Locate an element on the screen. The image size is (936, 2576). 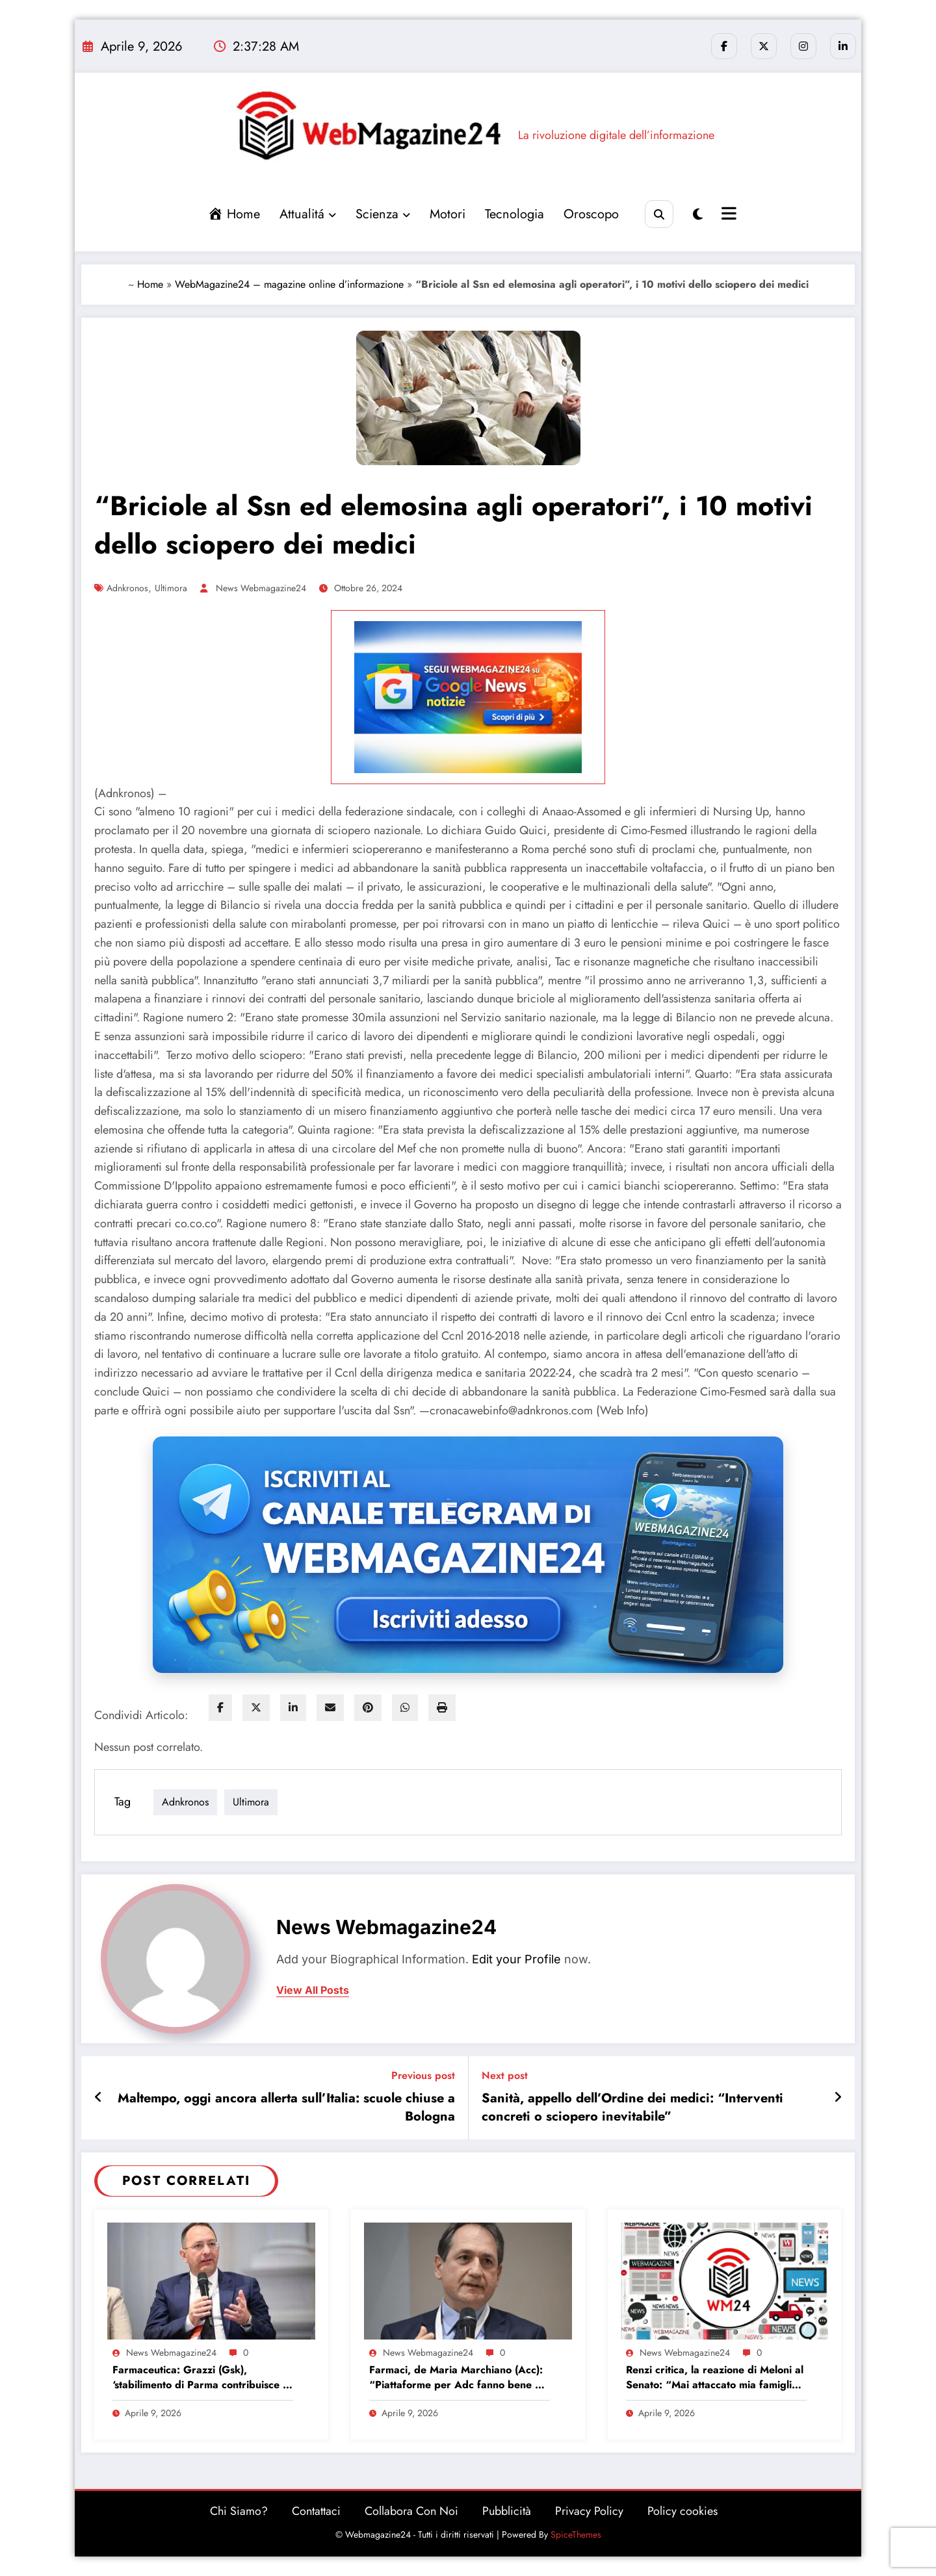
Collabora Con Noi is located at coordinates (411, 2511).